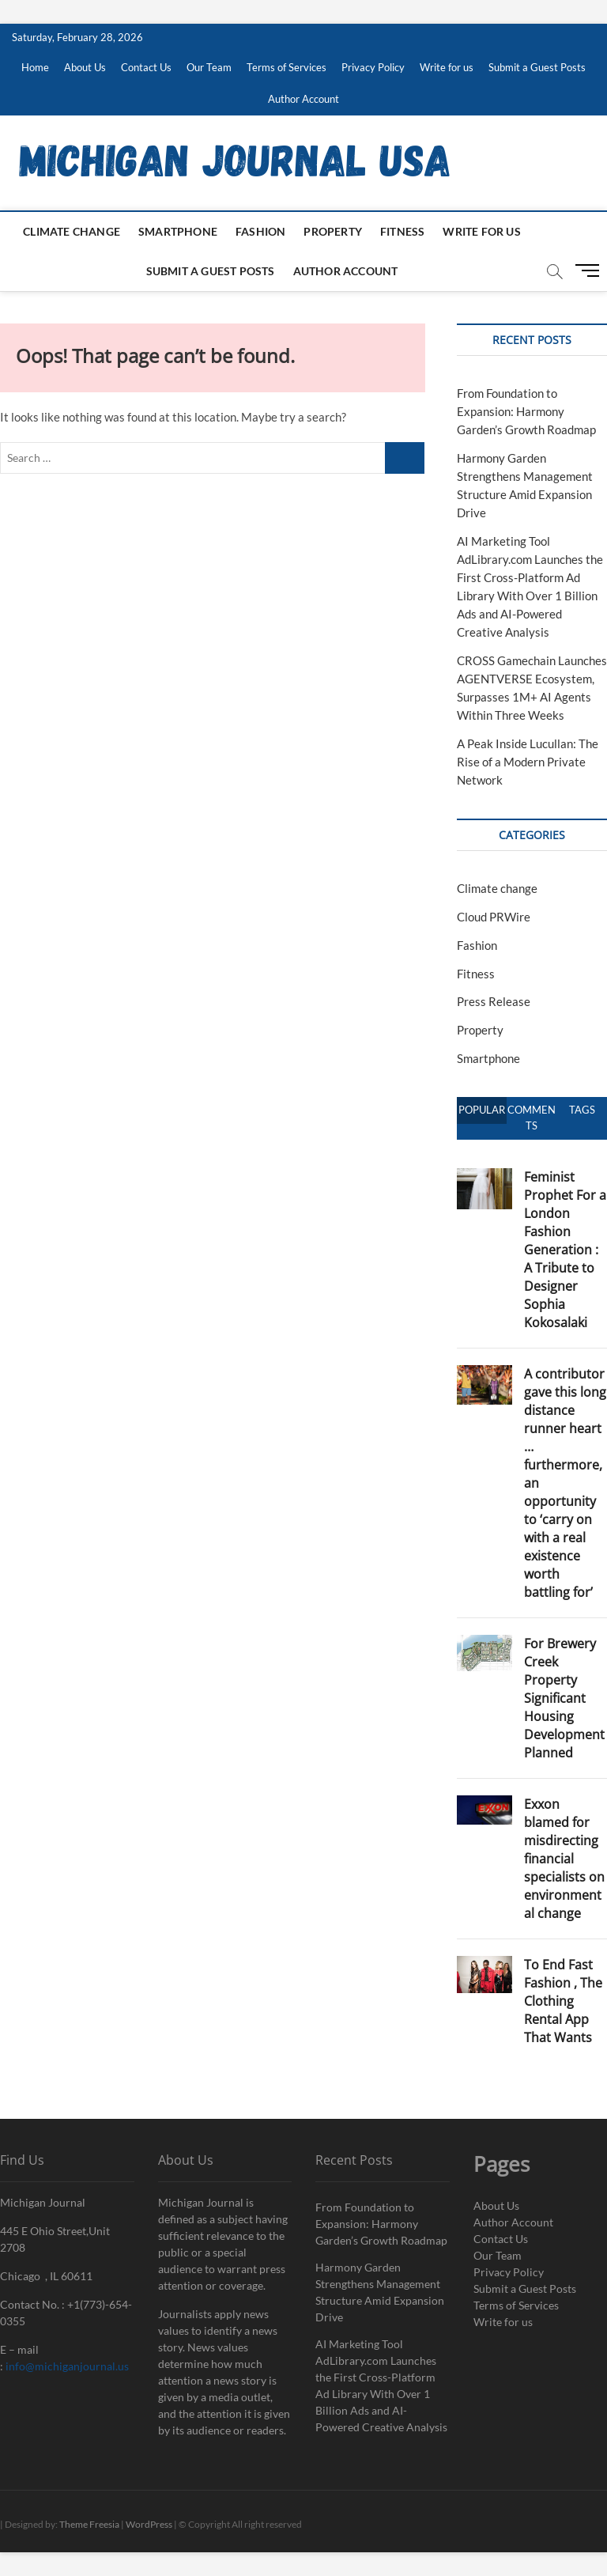  Describe the element at coordinates (527, 761) in the screenshot. I see `A Peak Inside Lucullan: The Rise of a Modern Private Network` at that location.